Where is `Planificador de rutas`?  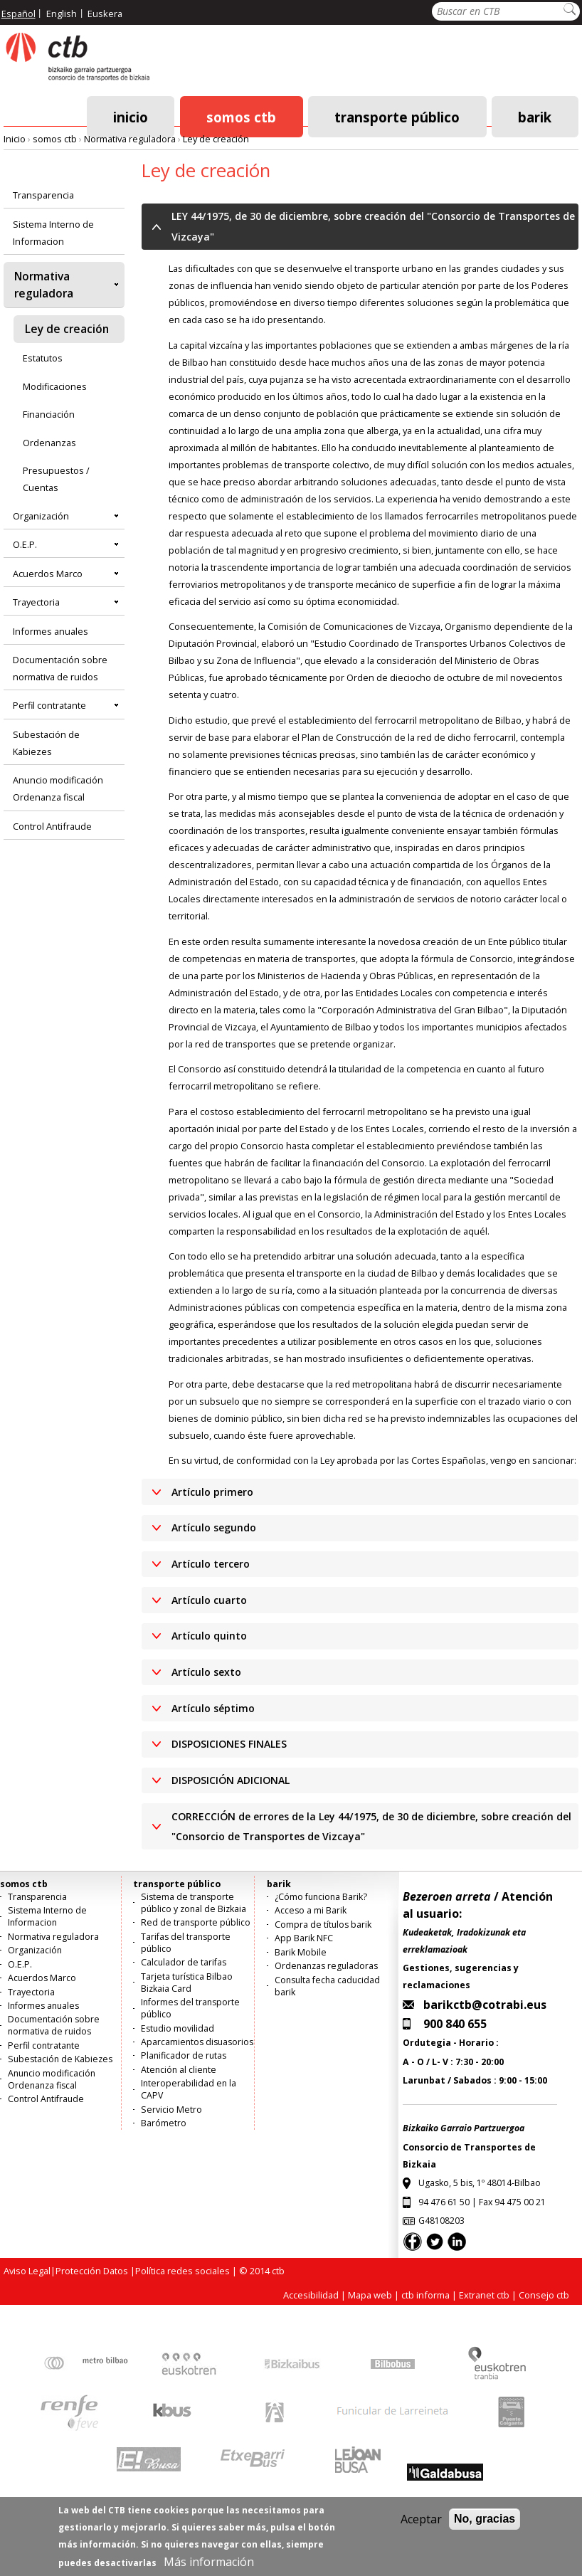 Planificador de rutas is located at coordinates (183, 2055).